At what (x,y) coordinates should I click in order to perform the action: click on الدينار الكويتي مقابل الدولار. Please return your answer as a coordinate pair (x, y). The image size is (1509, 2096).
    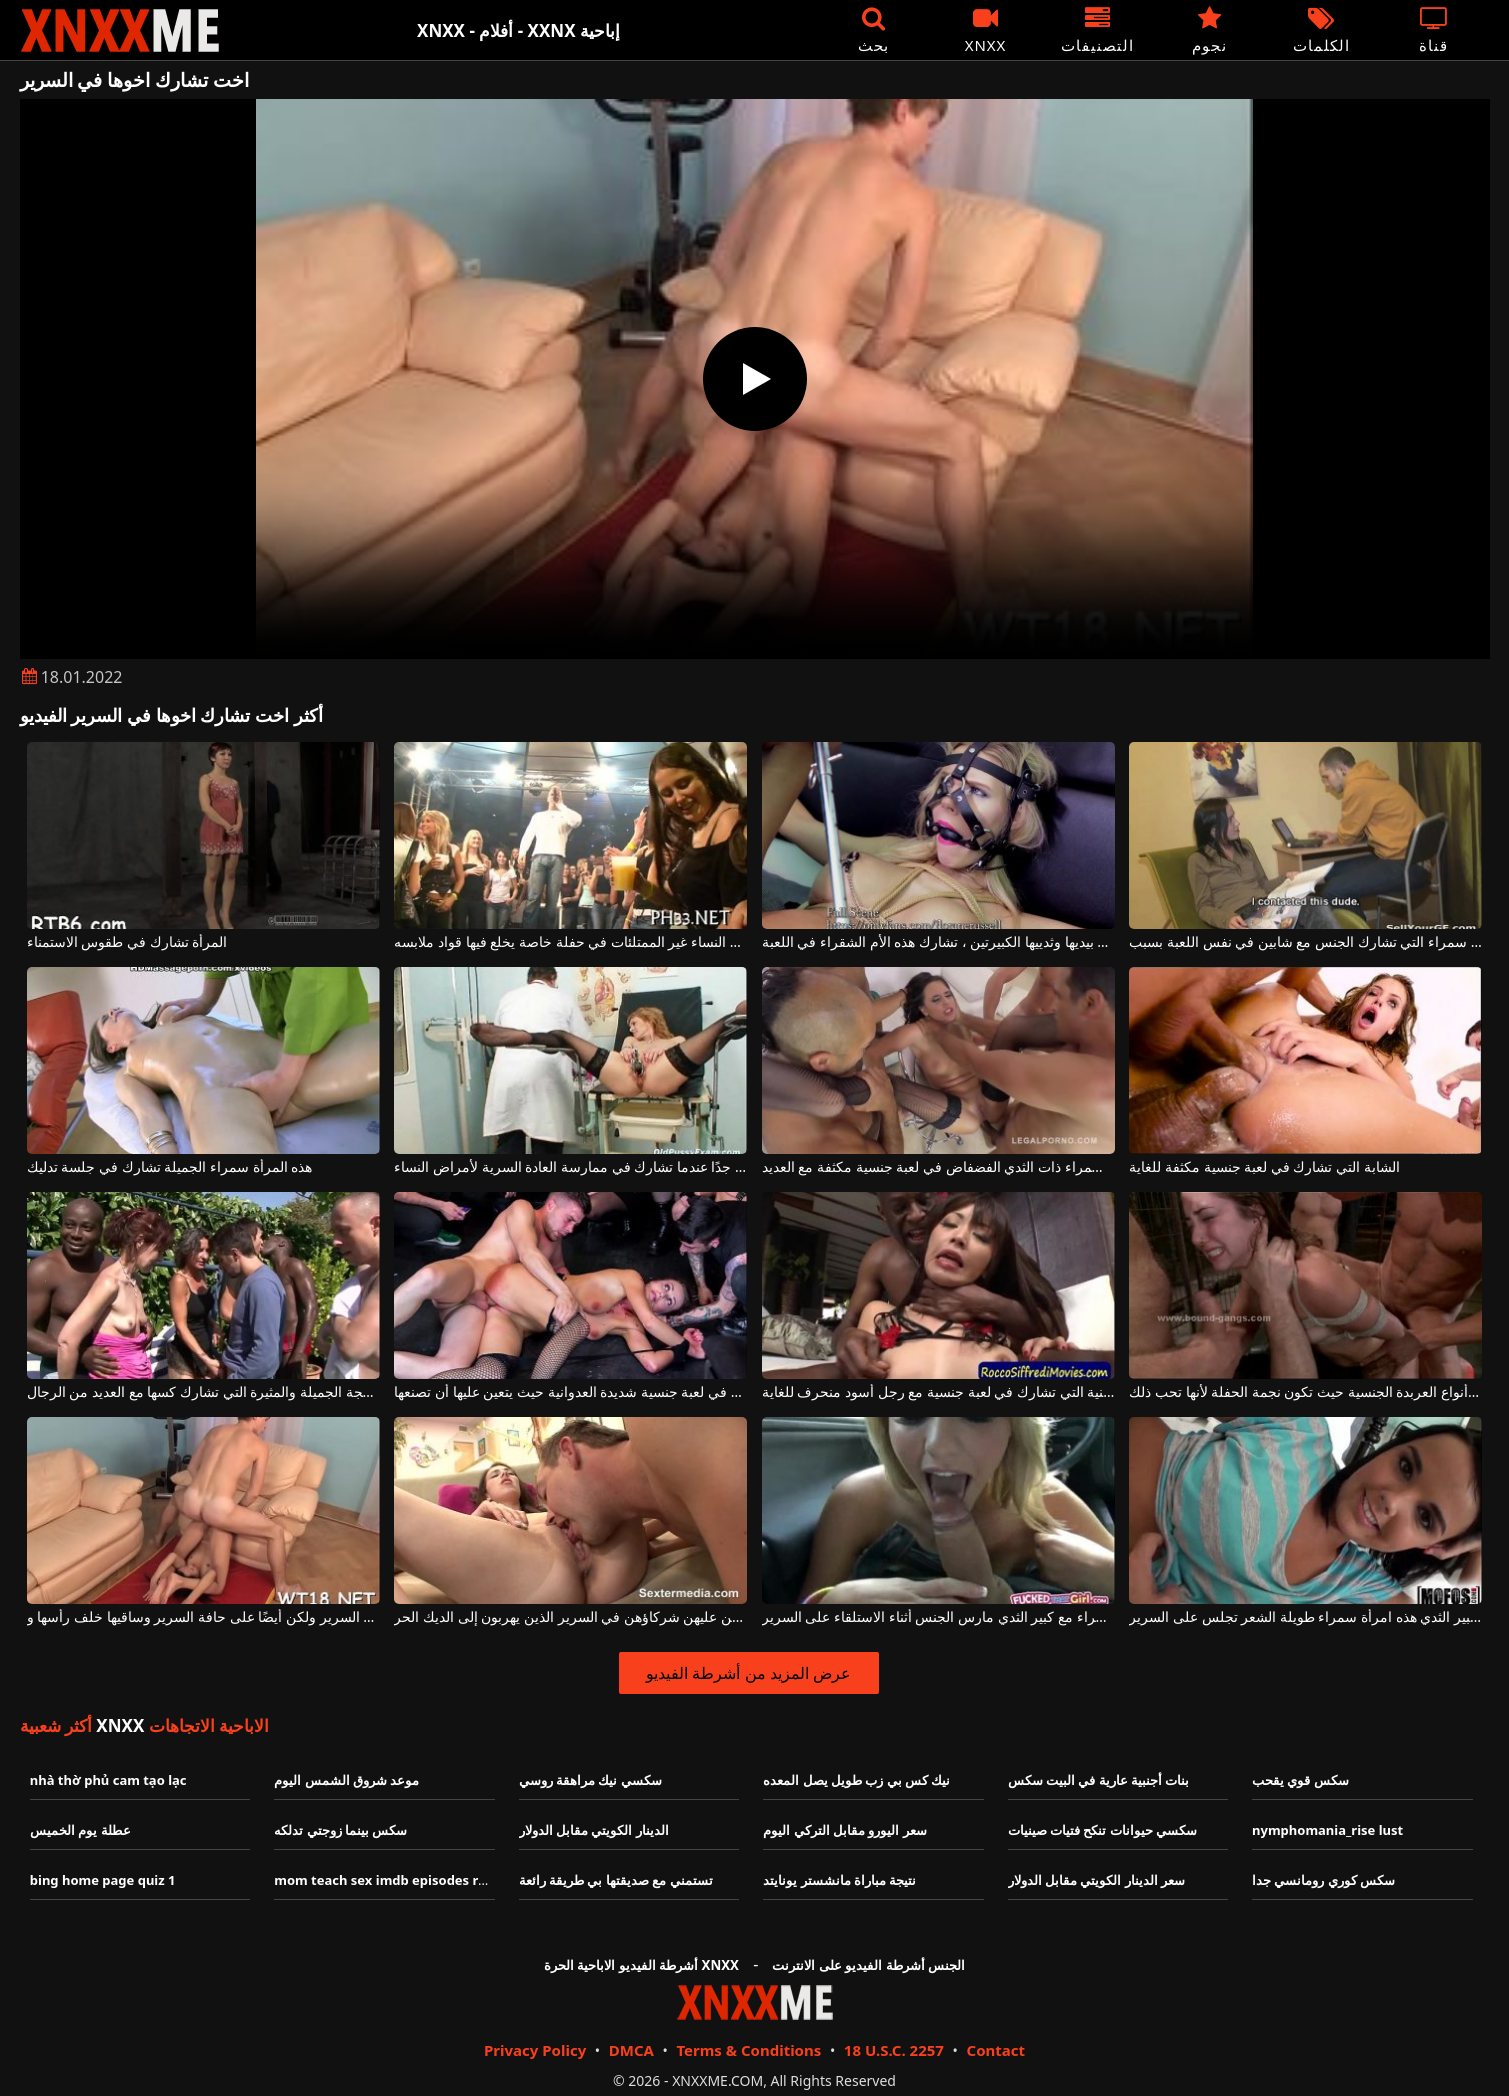
    Looking at the image, I should click on (594, 1830).